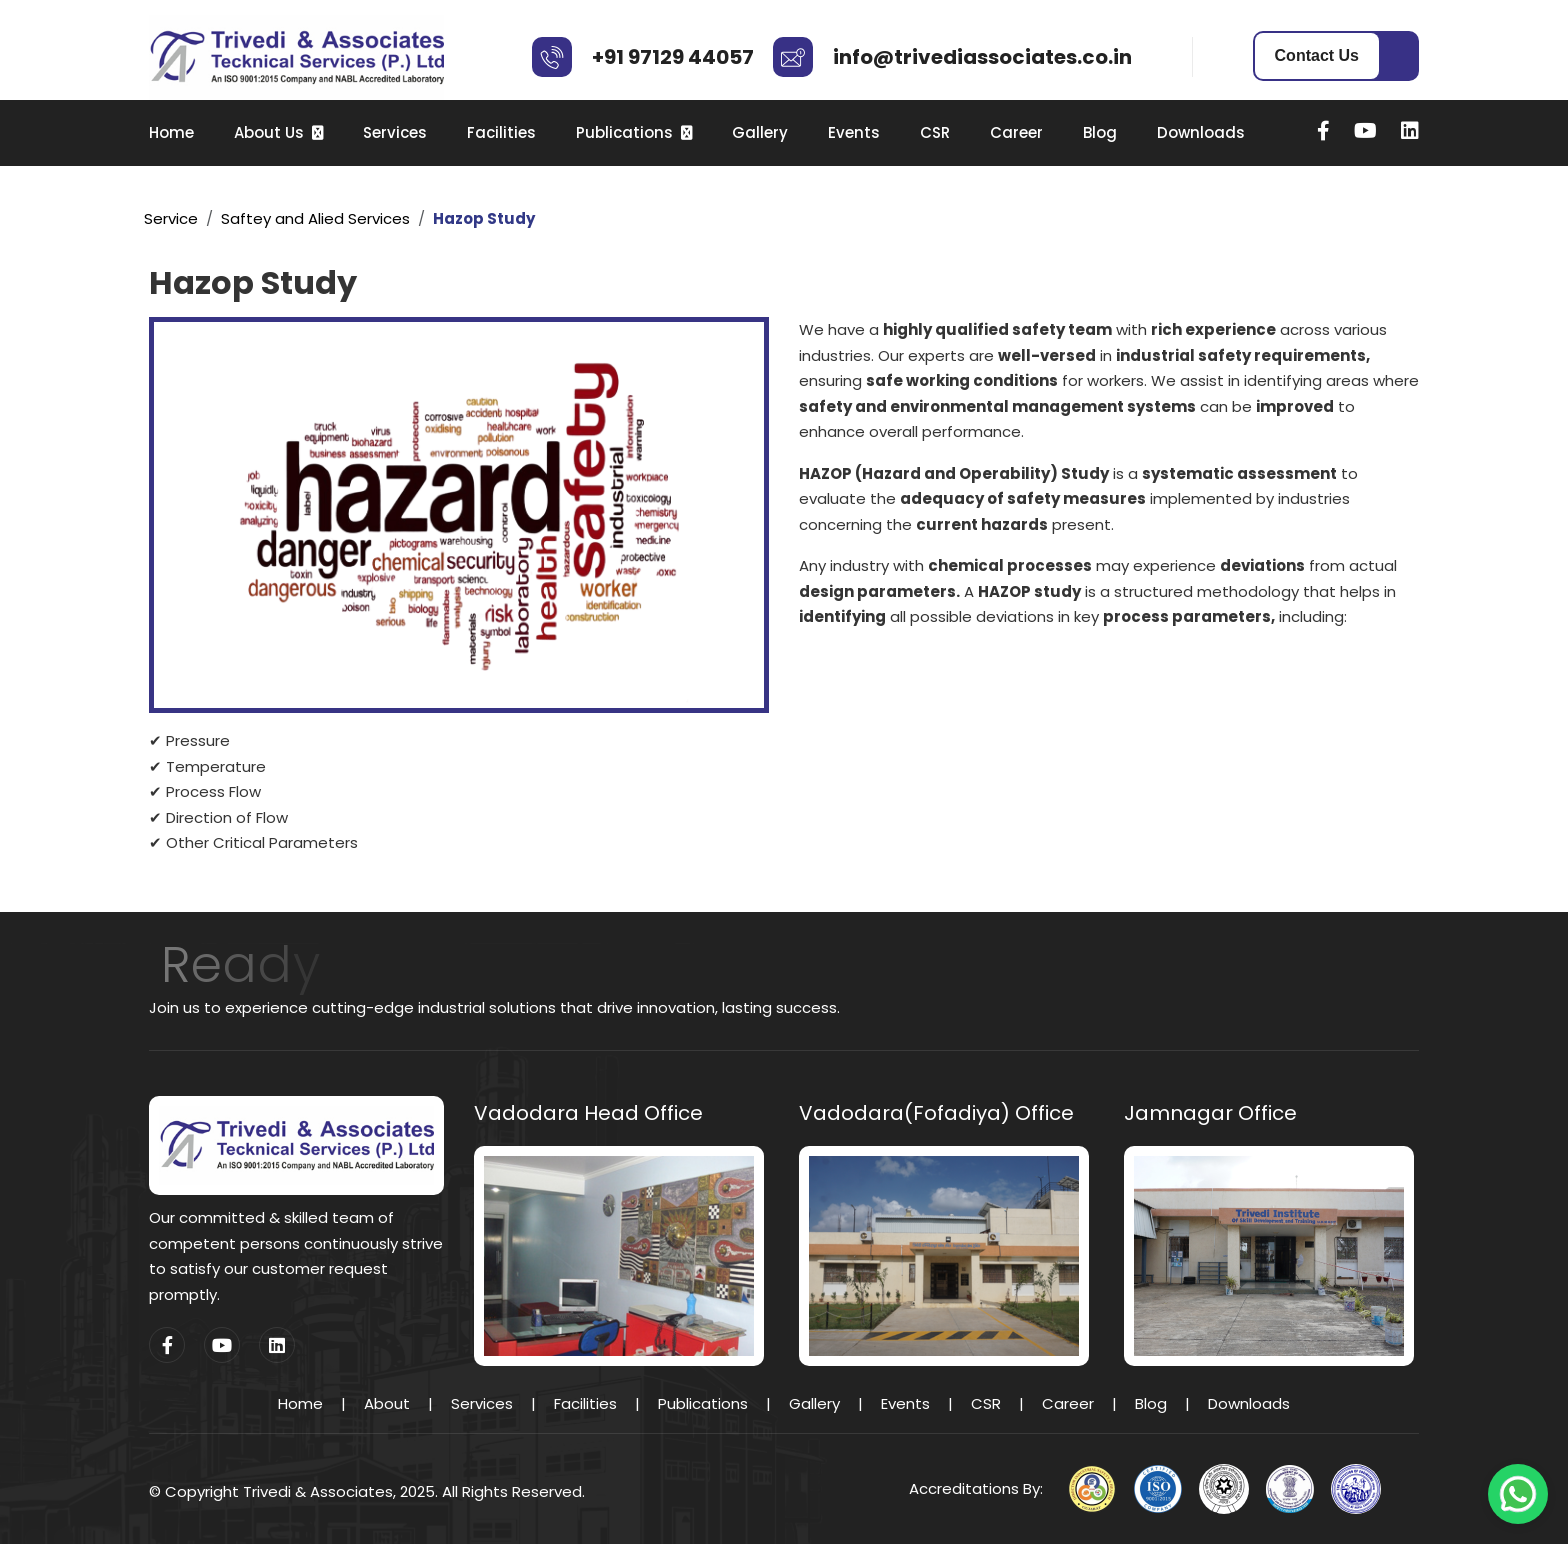 The width and height of the screenshot is (1568, 1544). Describe the element at coordinates (1201, 132) in the screenshot. I see `Downloads` at that location.